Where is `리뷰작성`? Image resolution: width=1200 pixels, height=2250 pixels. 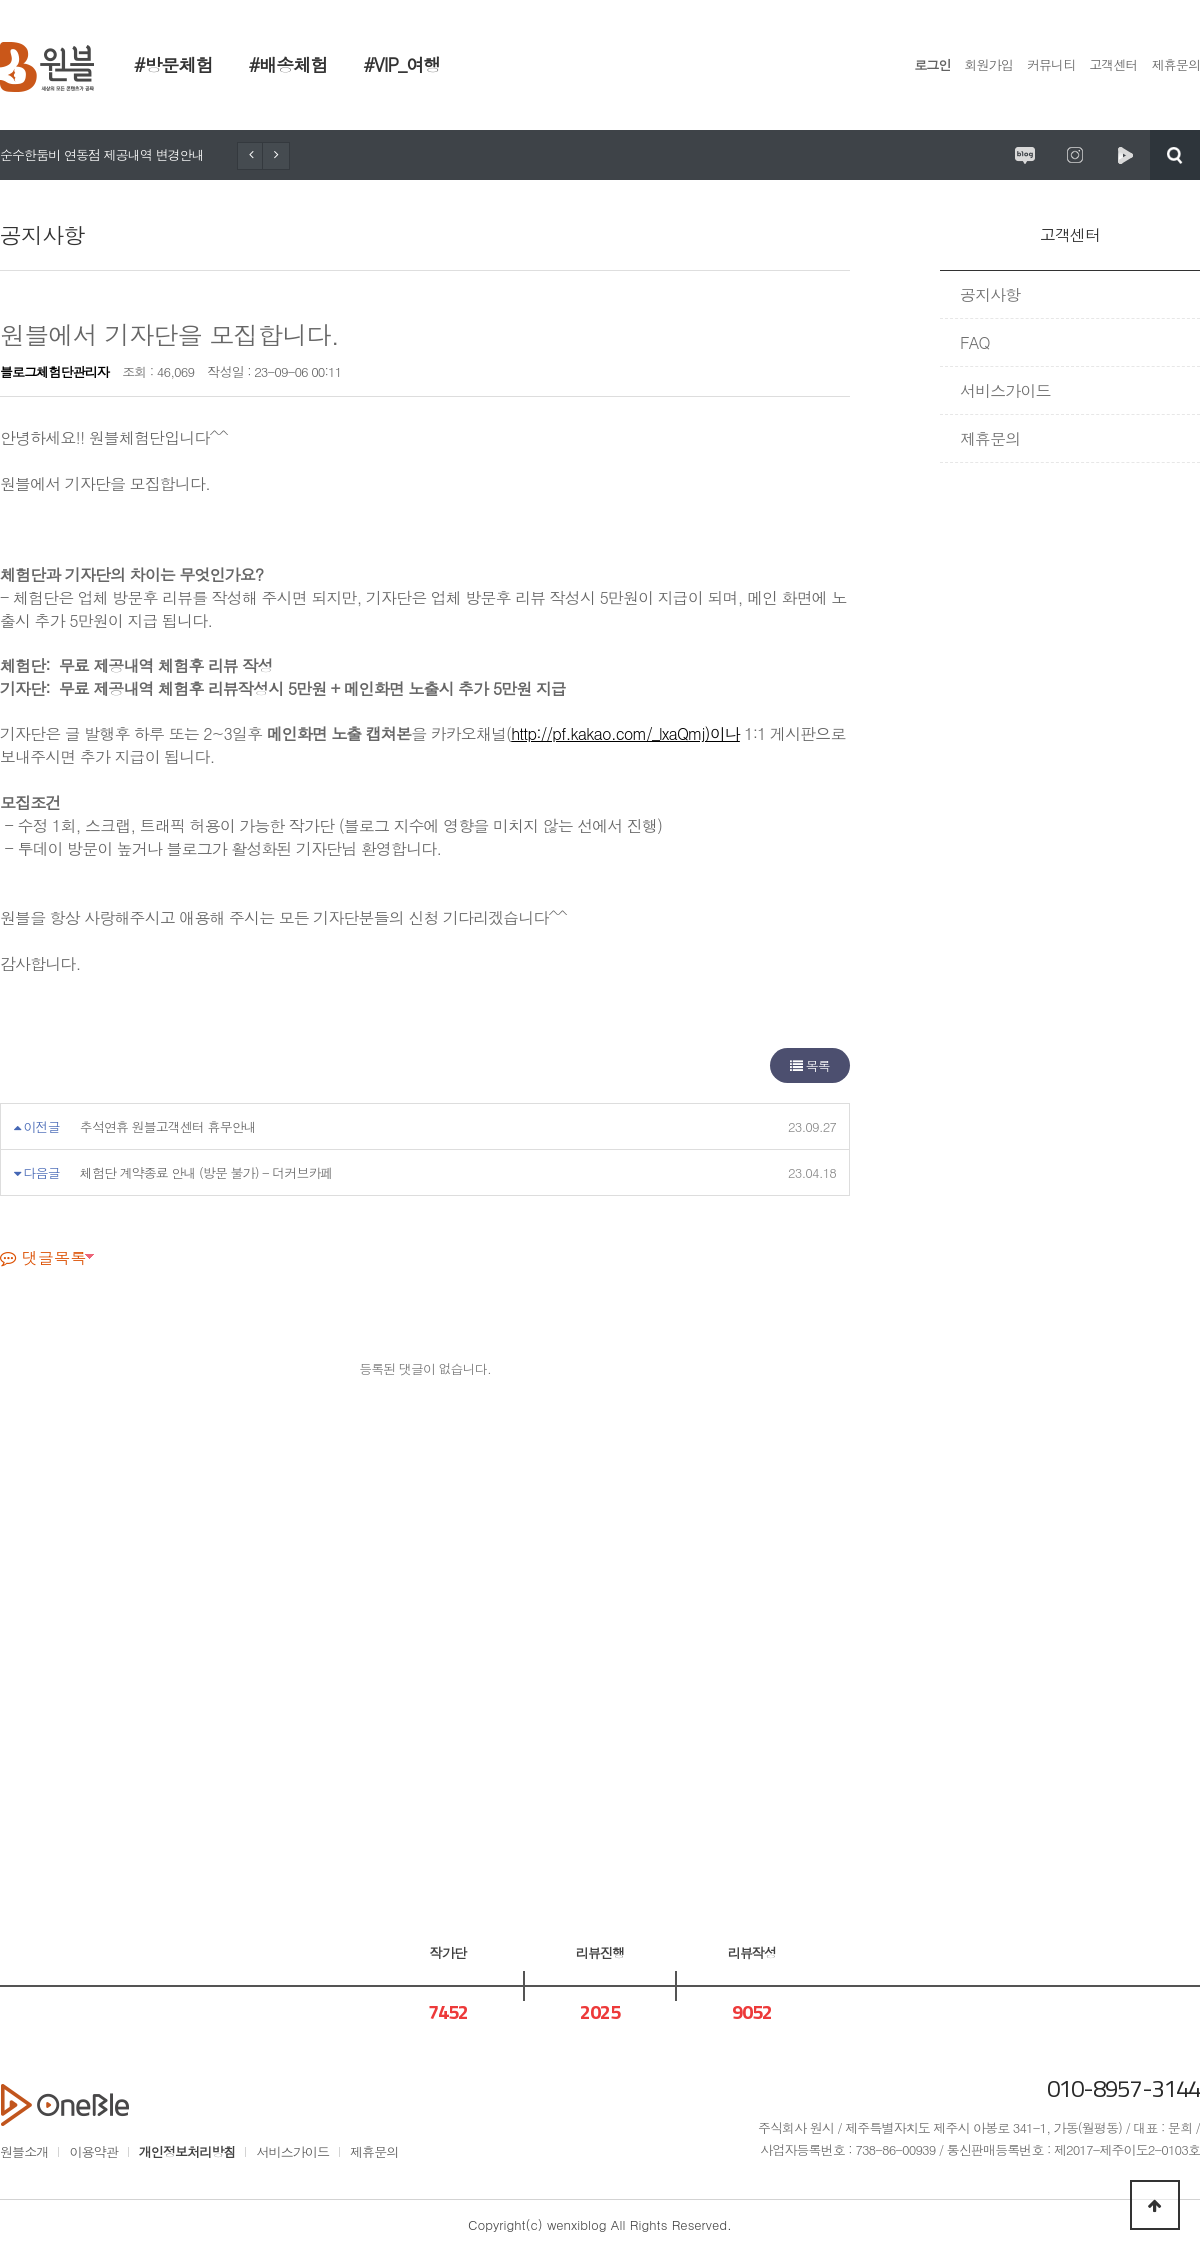 리뷰작성 is located at coordinates (752, 1952).